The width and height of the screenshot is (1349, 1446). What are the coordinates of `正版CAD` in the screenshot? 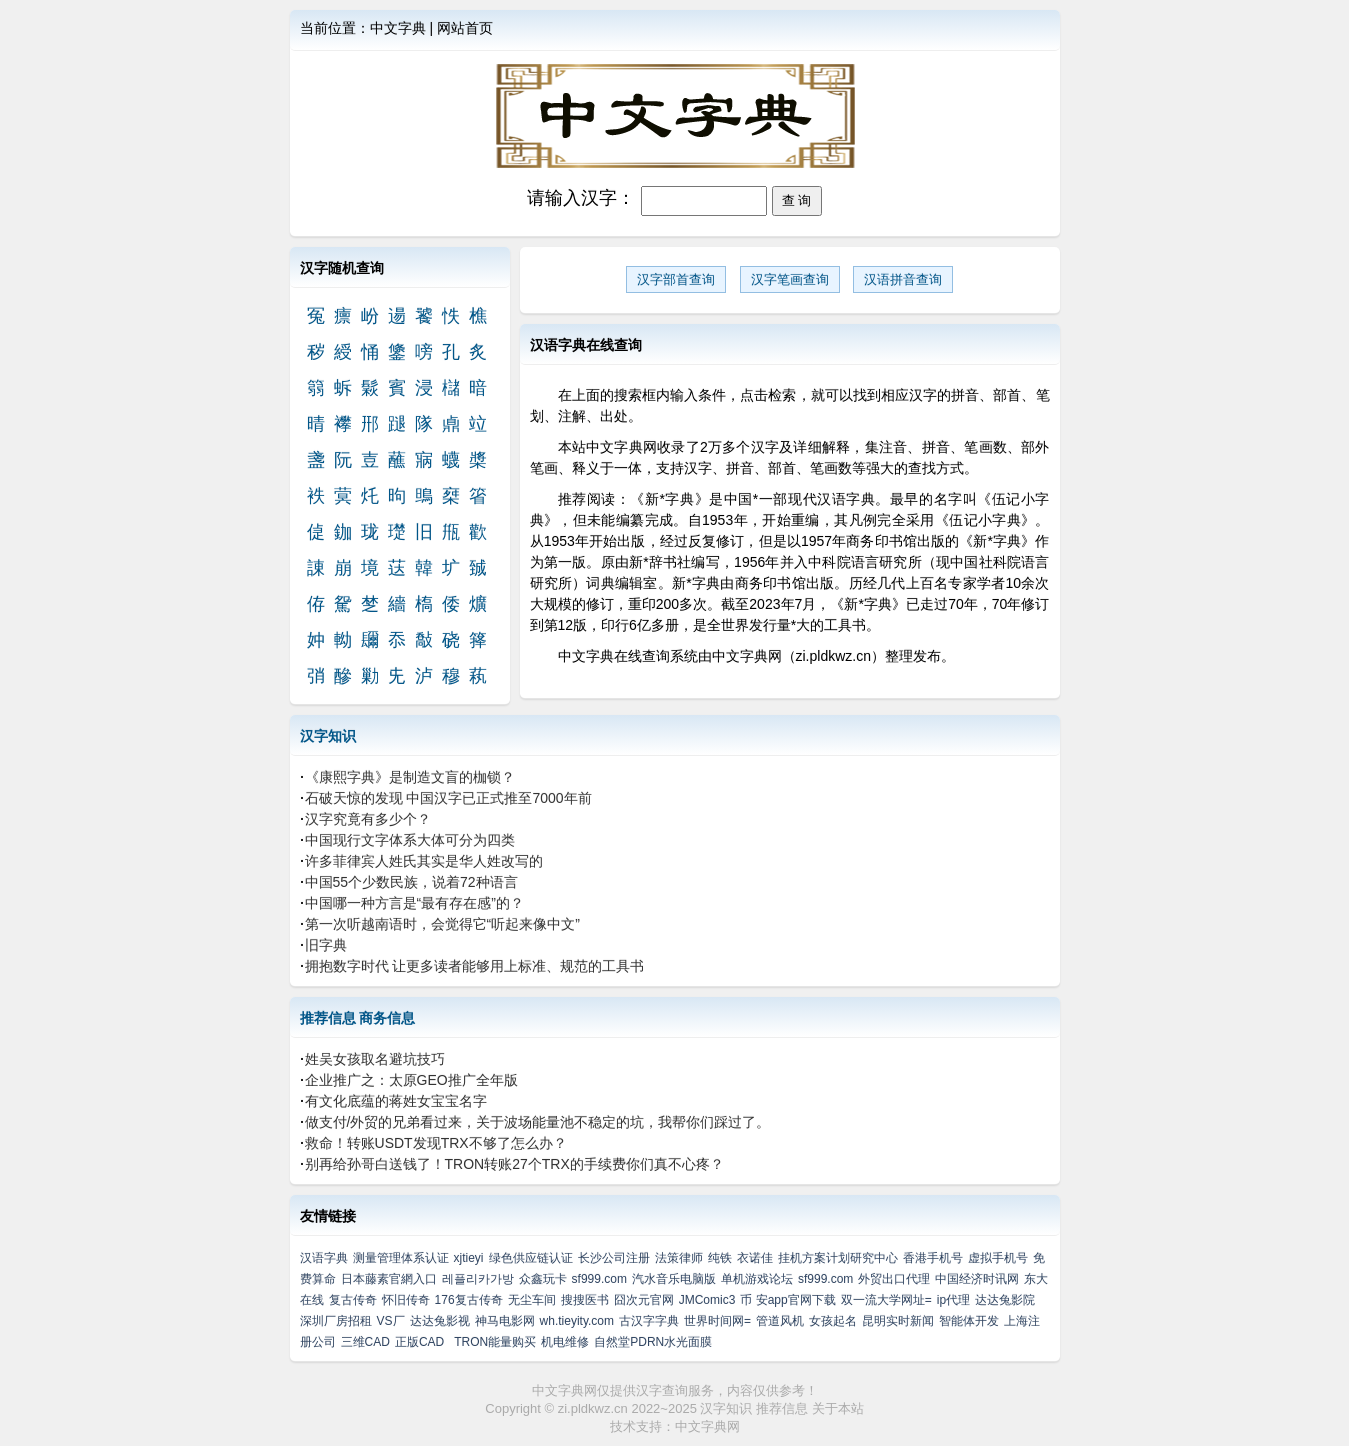 It's located at (419, 1342).